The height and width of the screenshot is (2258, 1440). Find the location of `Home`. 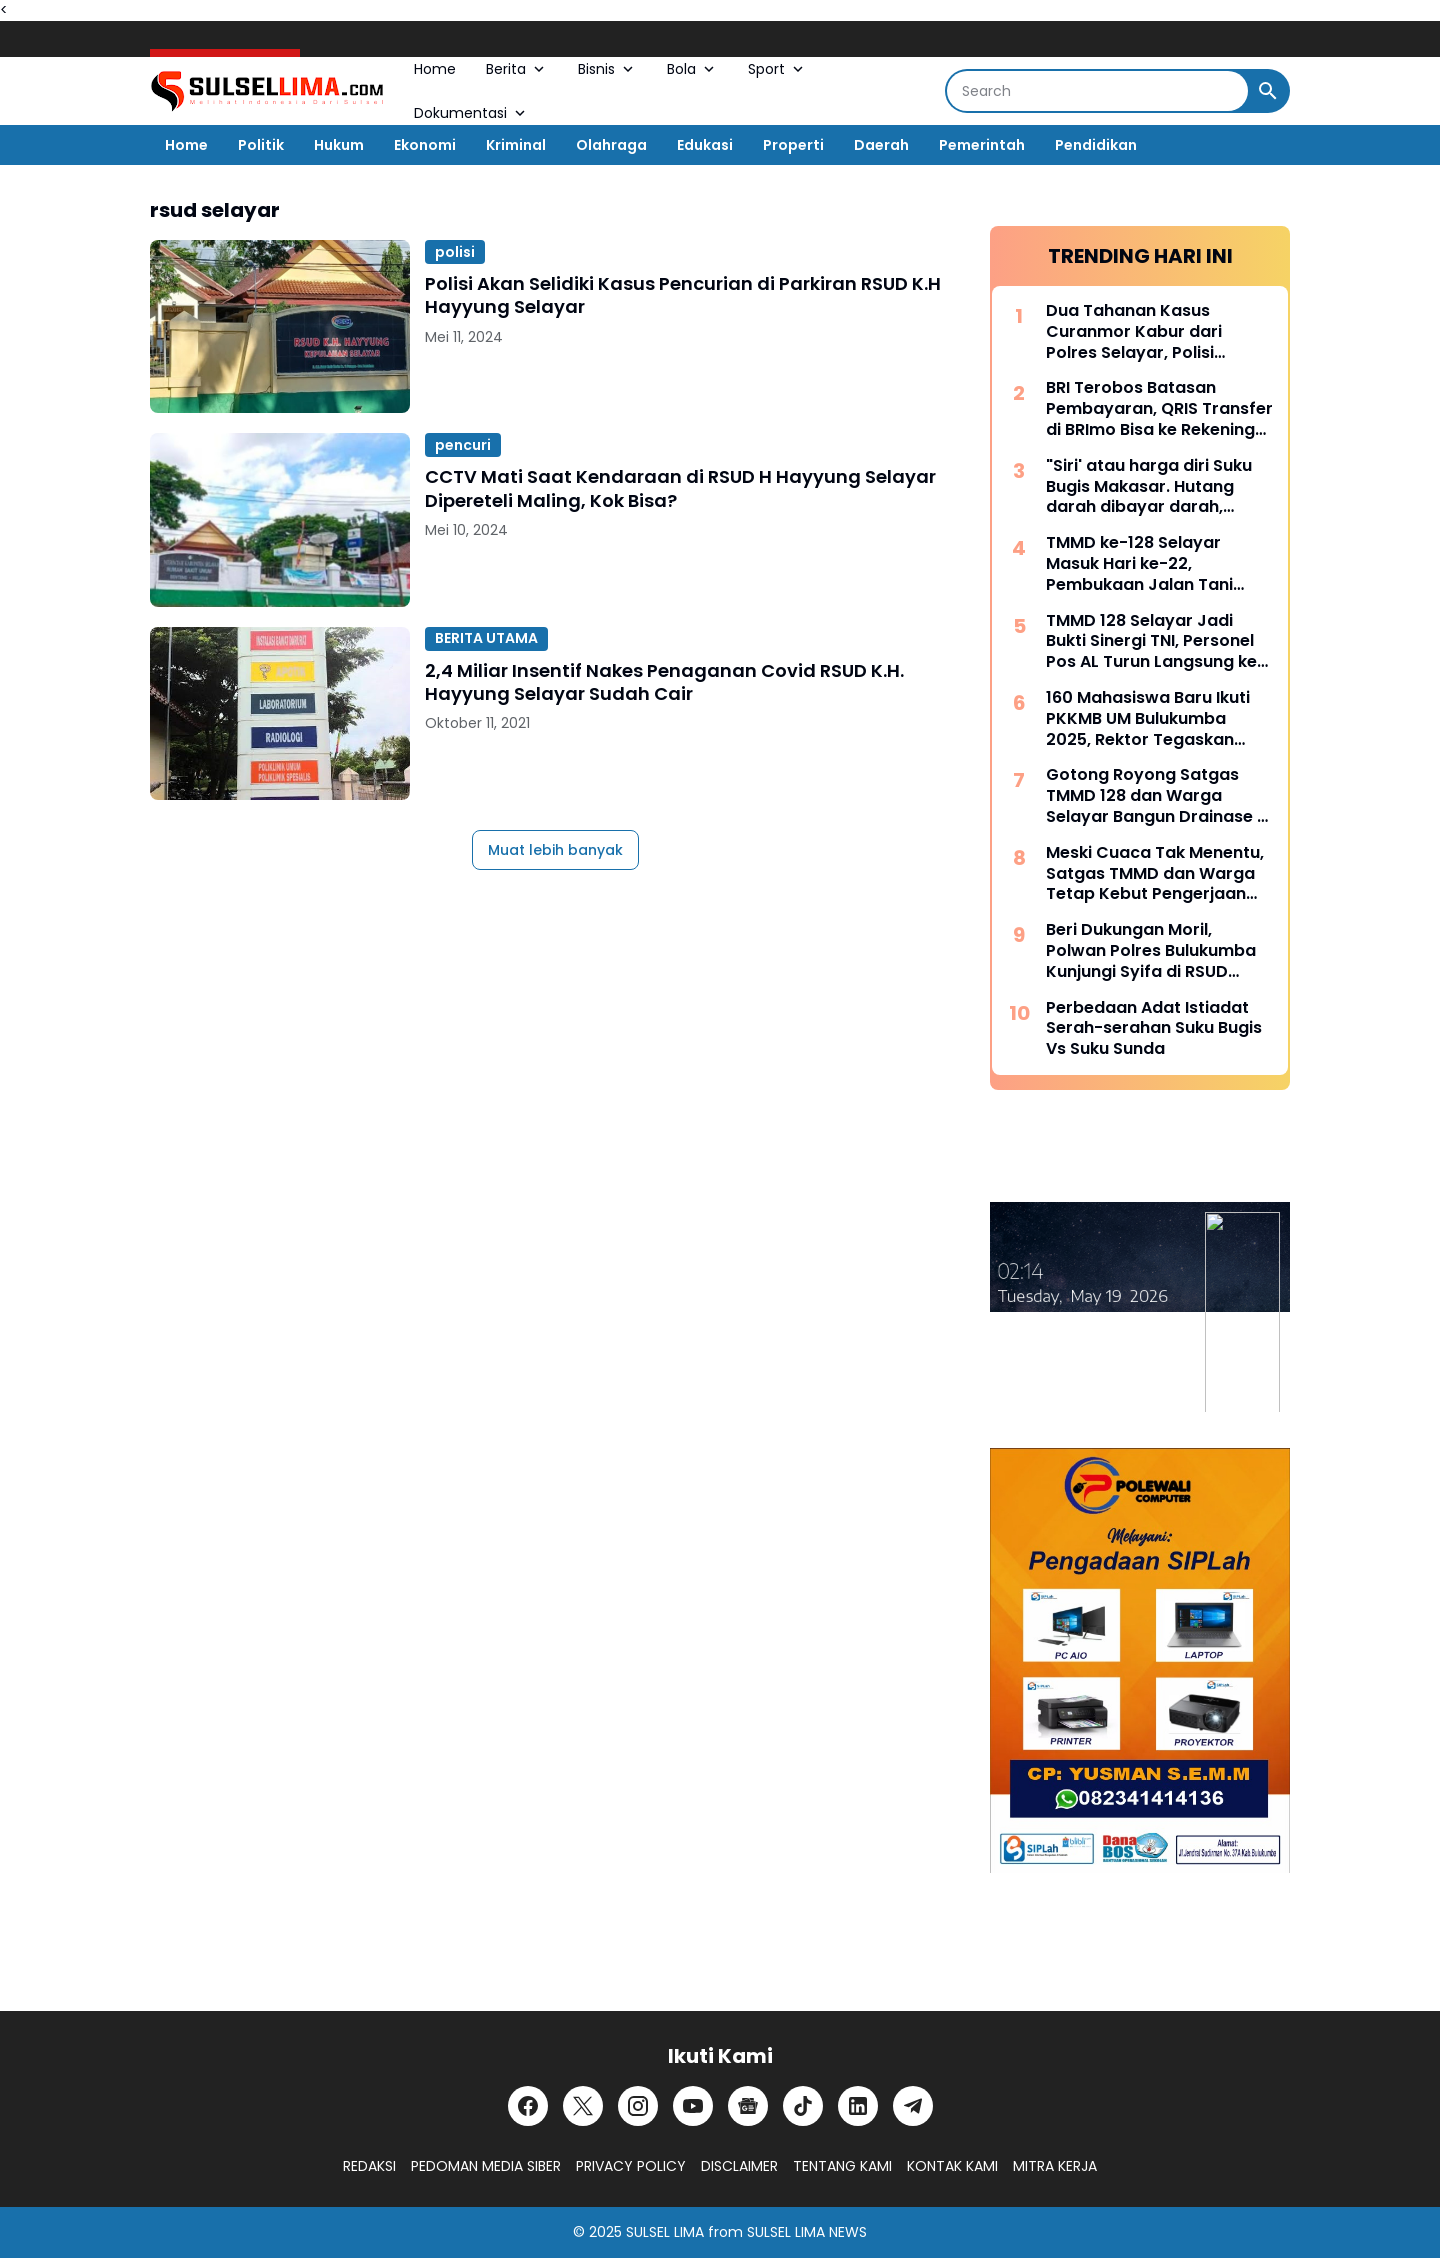

Home is located at coordinates (435, 69).